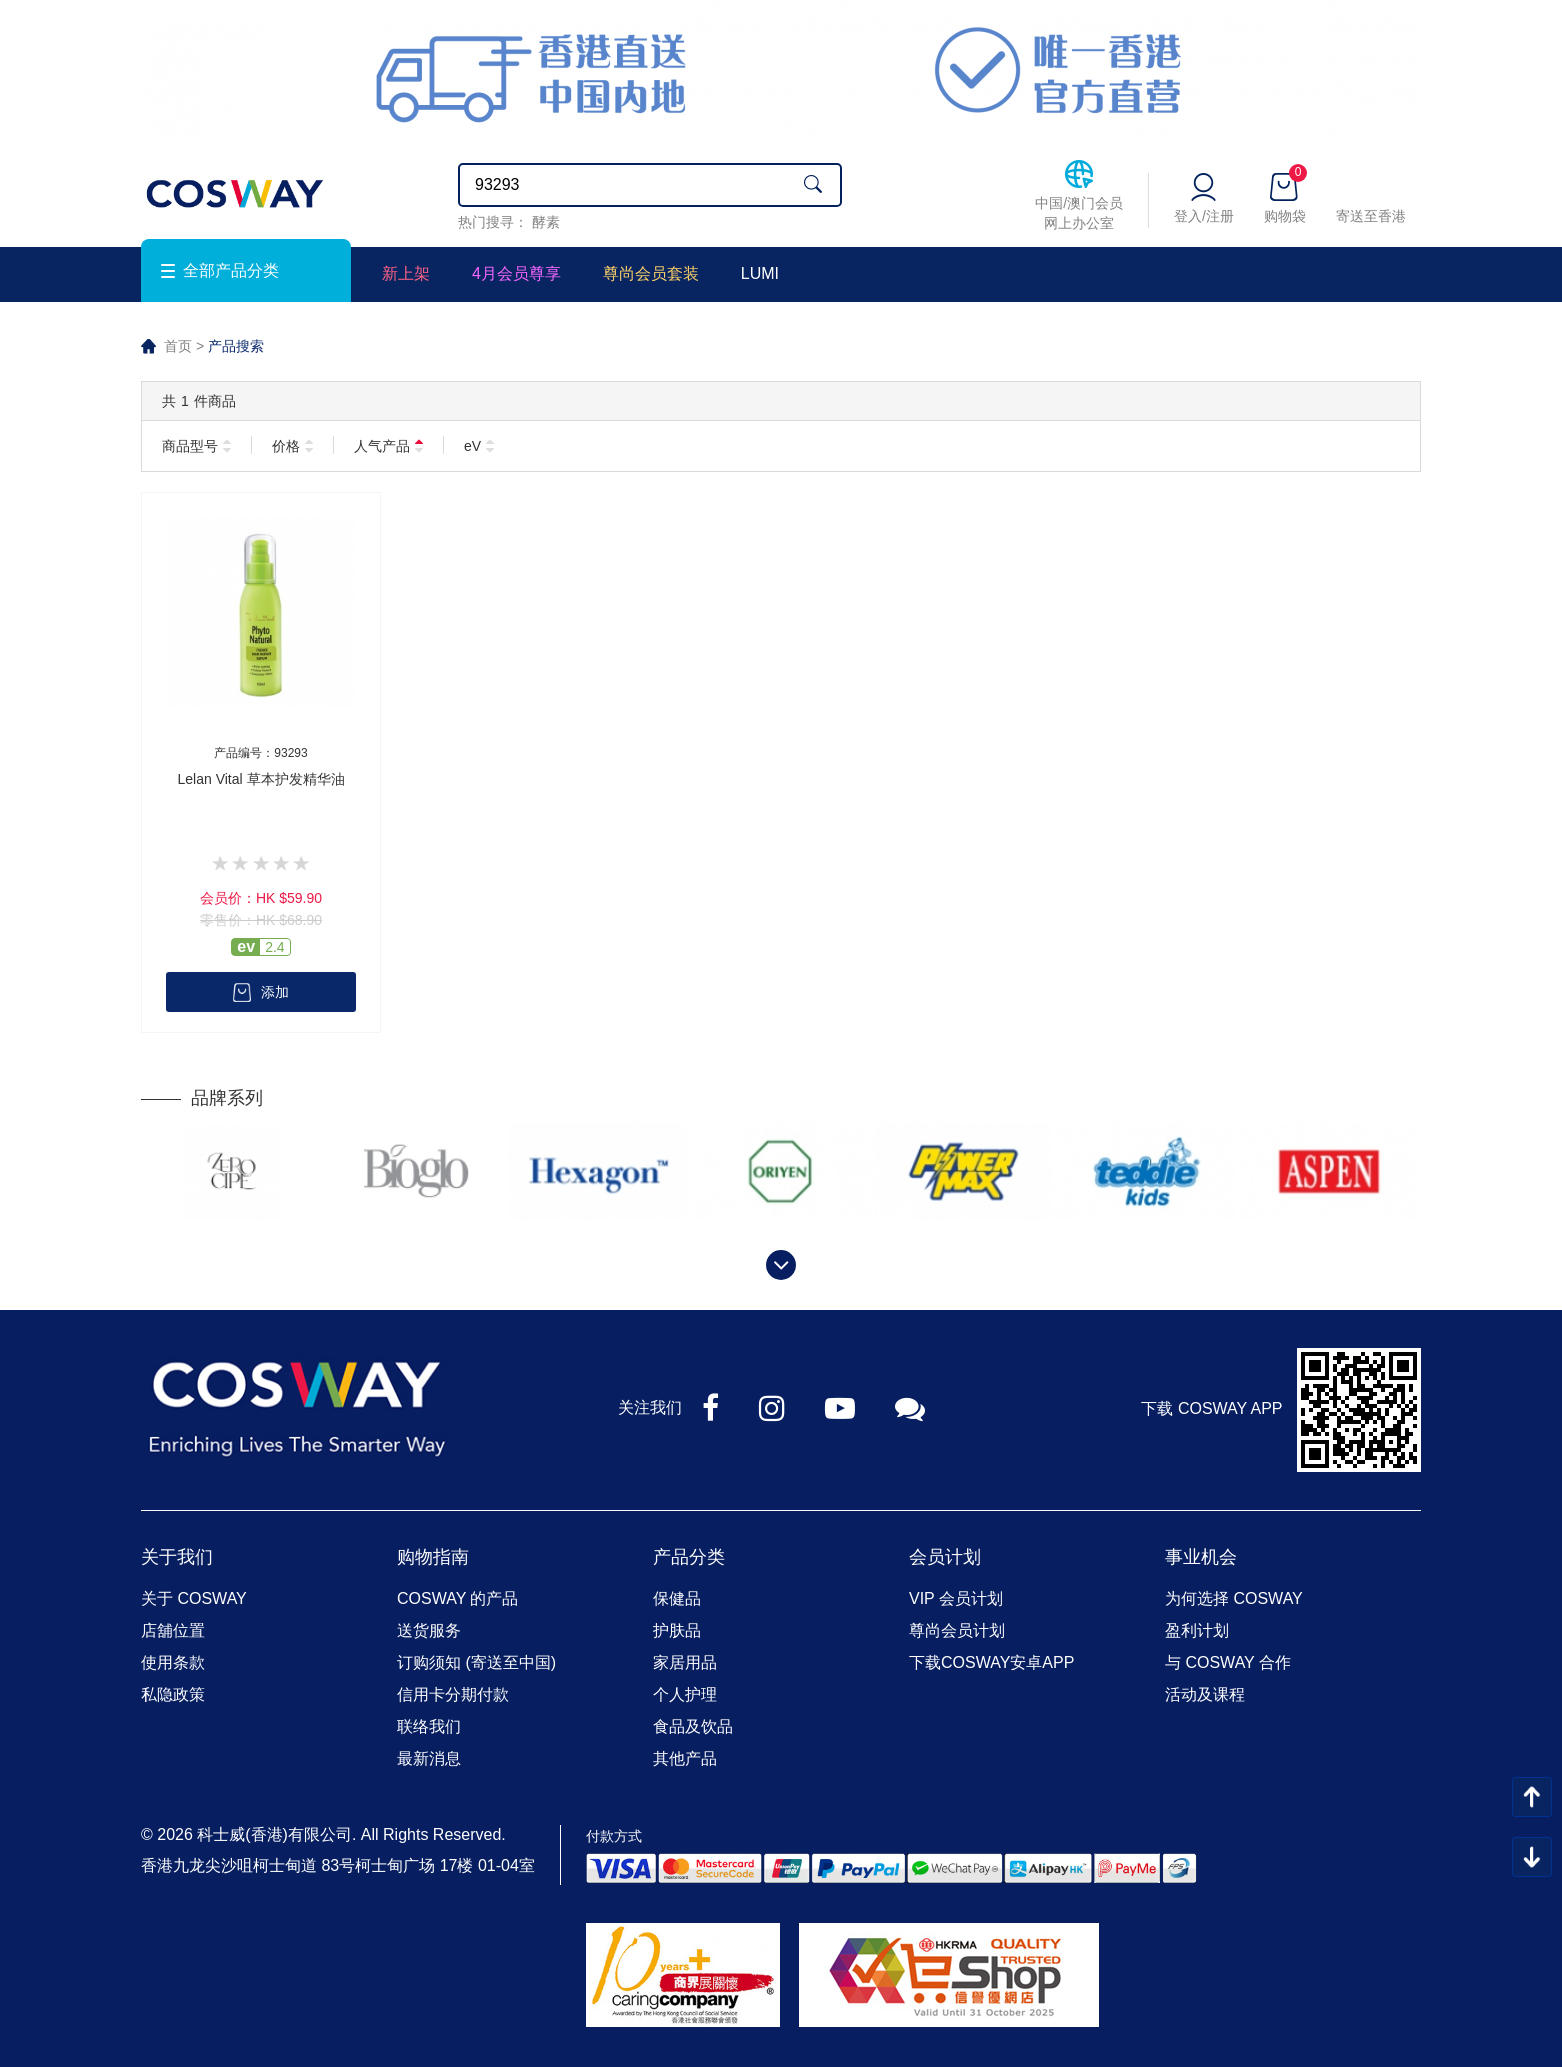  I want to click on 事业机会, so click(1201, 1557).